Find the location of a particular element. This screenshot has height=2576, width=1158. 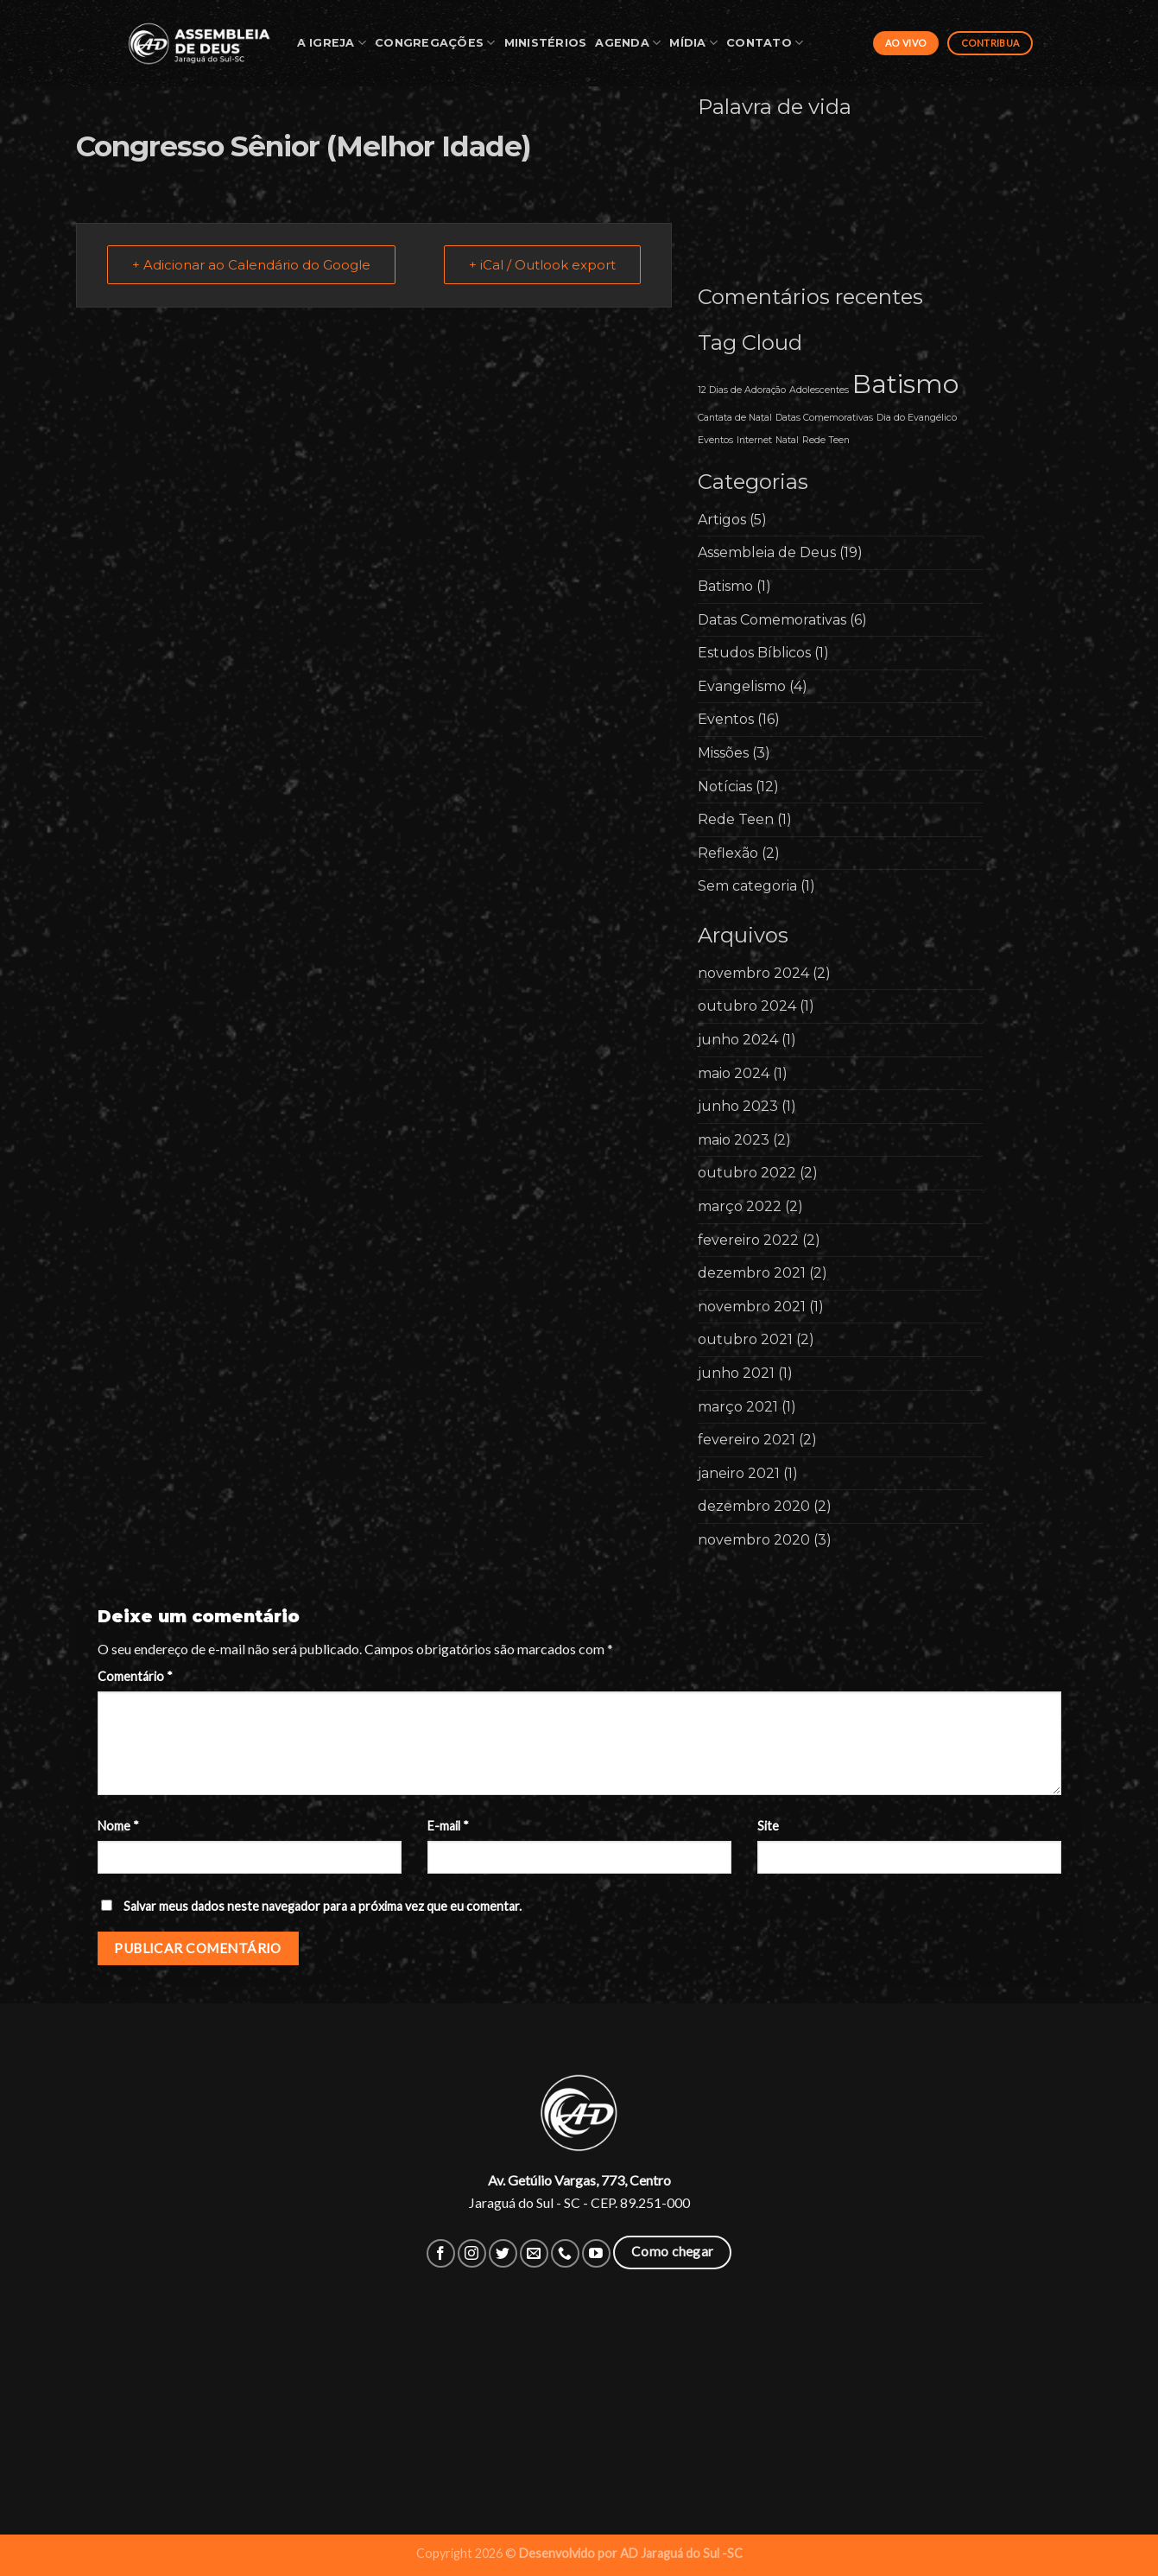

outubro 2022 is located at coordinates (747, 1172).